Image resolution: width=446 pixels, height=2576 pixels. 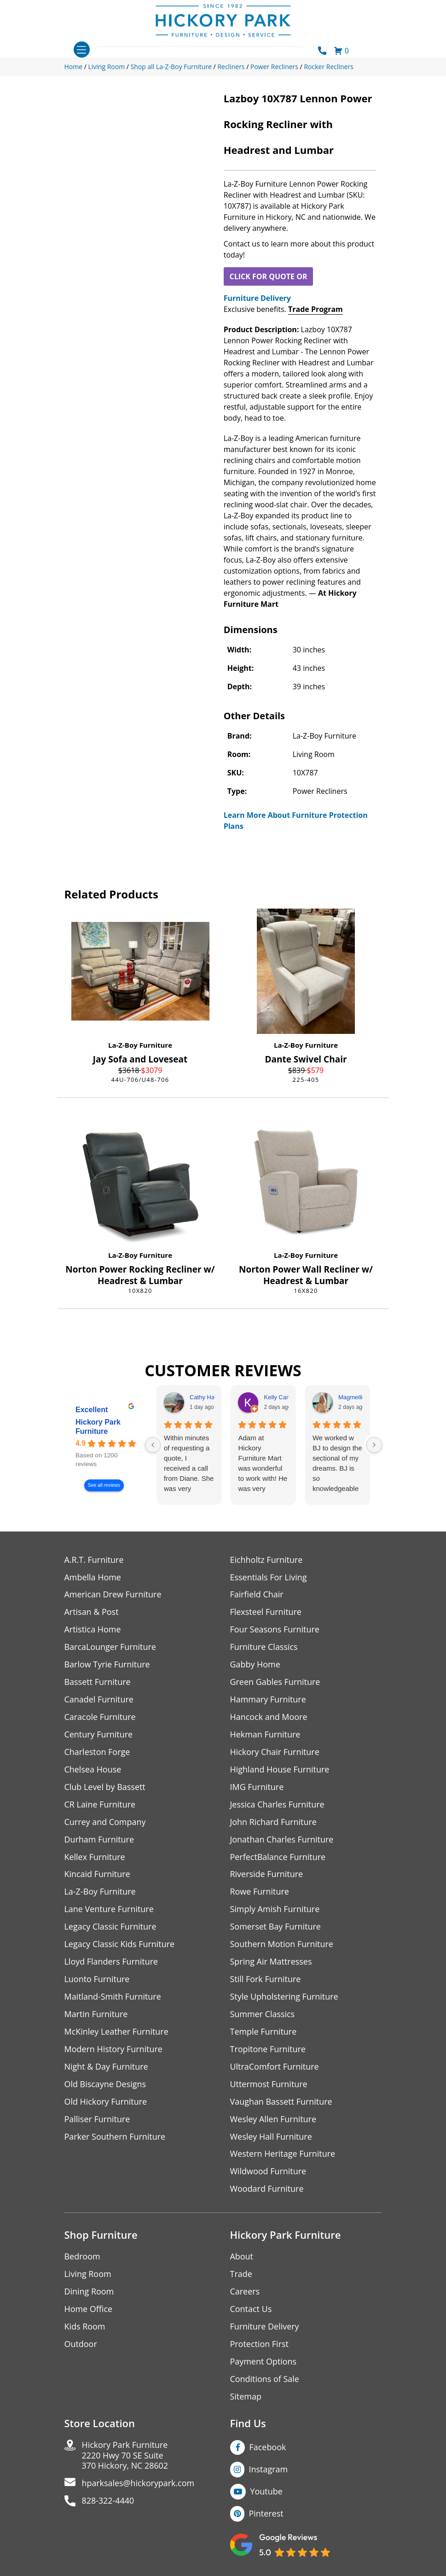 What do you see at coordinates (257, 1787) in the screenshot?
I see `IMG Furniture` at bounding box center [257, 1787].